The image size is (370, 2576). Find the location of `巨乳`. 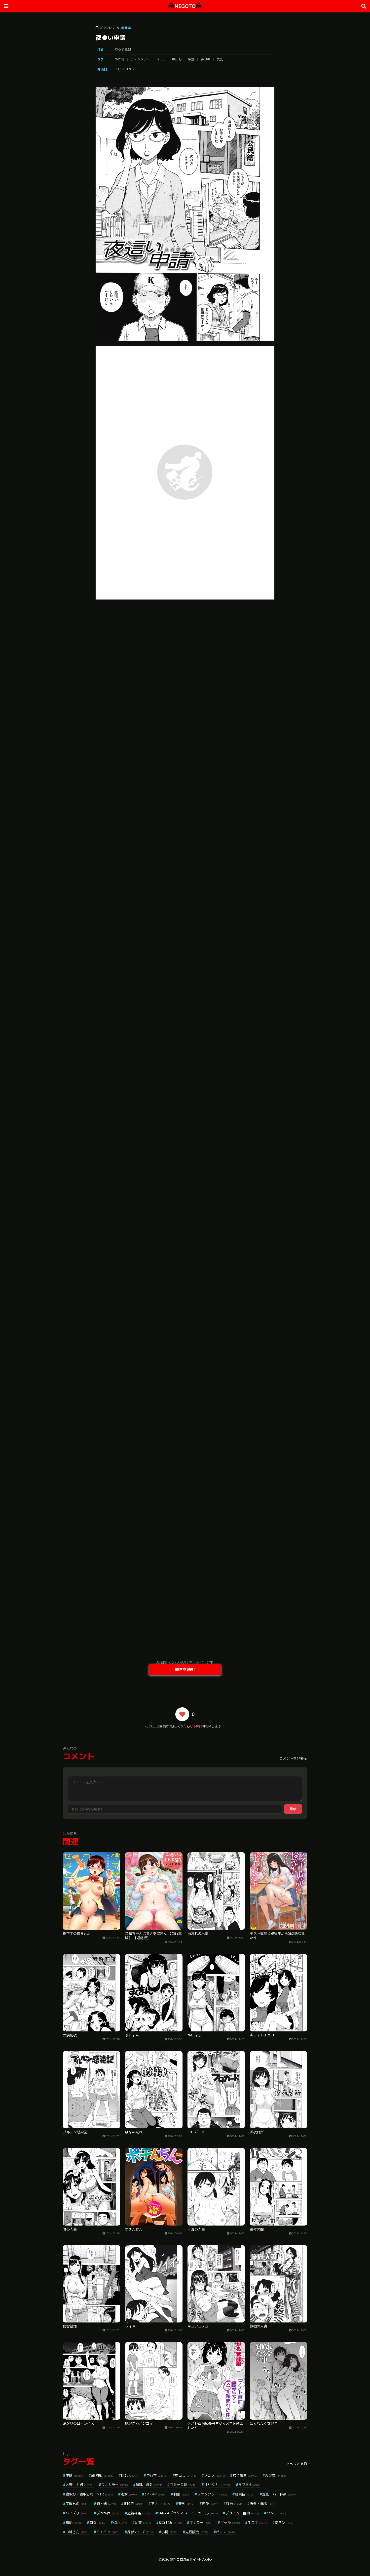

巨乳 is located at coordinates (130, 2475).